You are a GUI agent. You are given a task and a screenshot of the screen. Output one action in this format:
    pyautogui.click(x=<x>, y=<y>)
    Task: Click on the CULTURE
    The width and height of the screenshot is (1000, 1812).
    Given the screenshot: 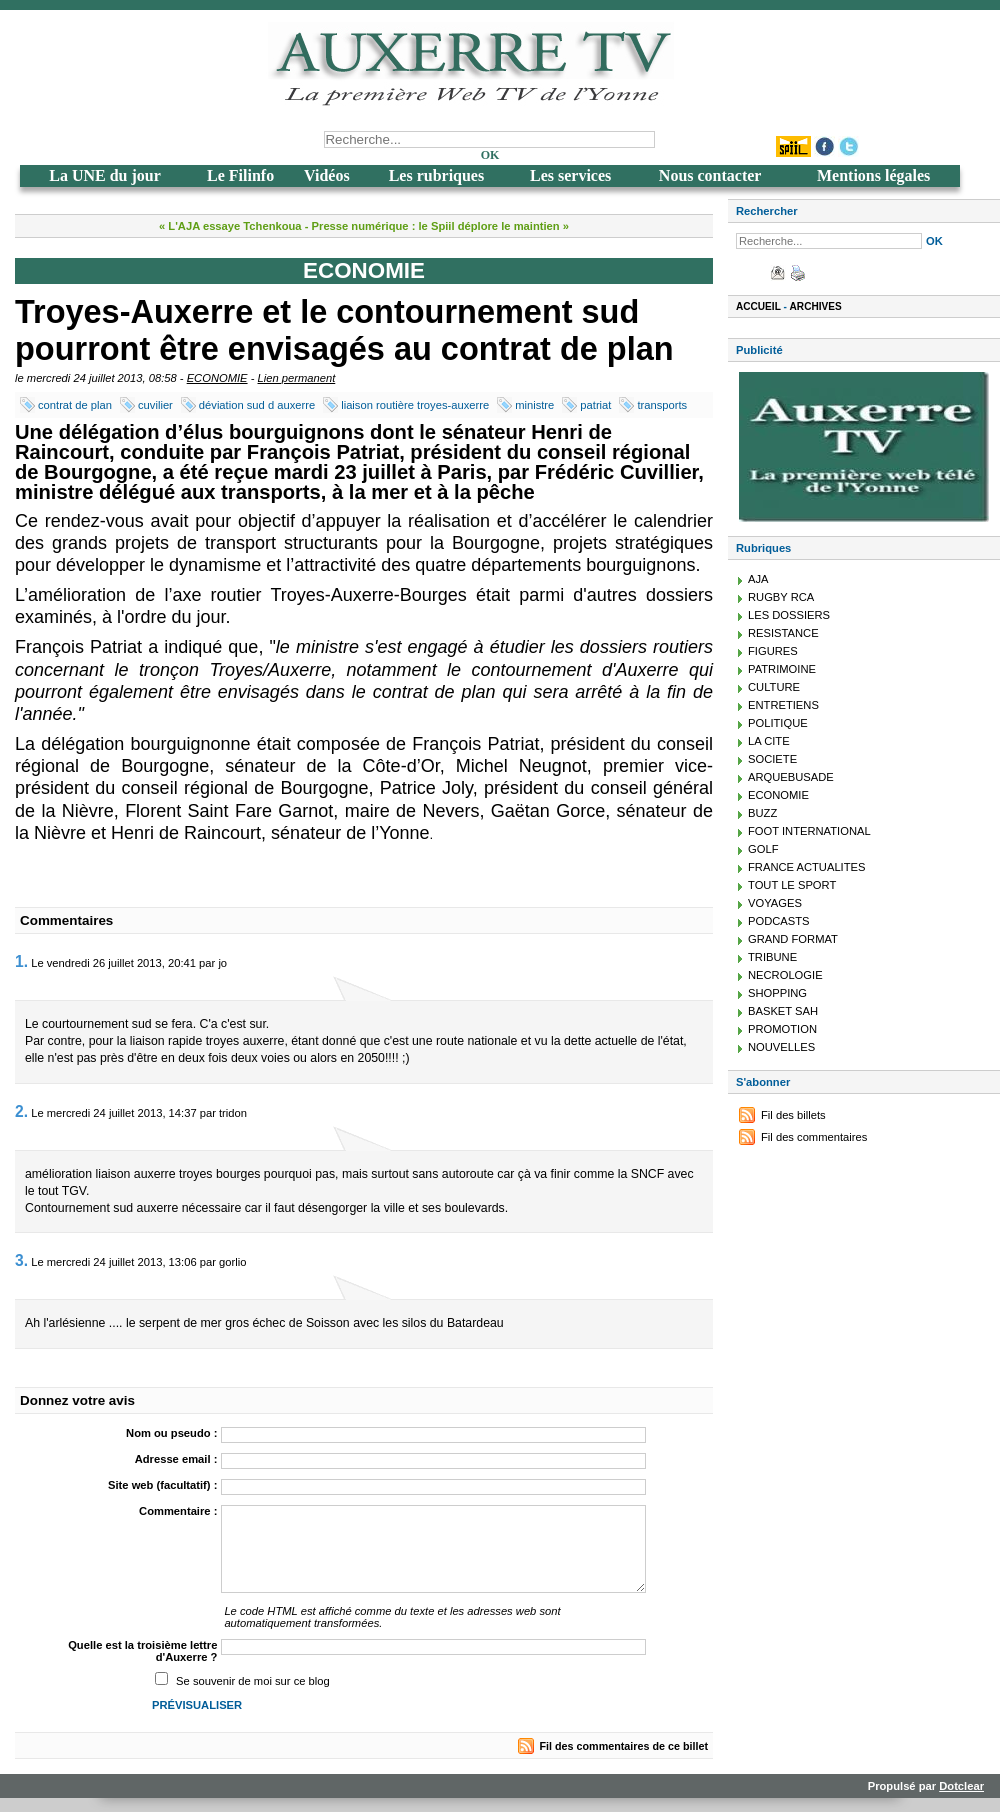 What is the action you would take?
    pyautogui.click(x=774, y=687)
    